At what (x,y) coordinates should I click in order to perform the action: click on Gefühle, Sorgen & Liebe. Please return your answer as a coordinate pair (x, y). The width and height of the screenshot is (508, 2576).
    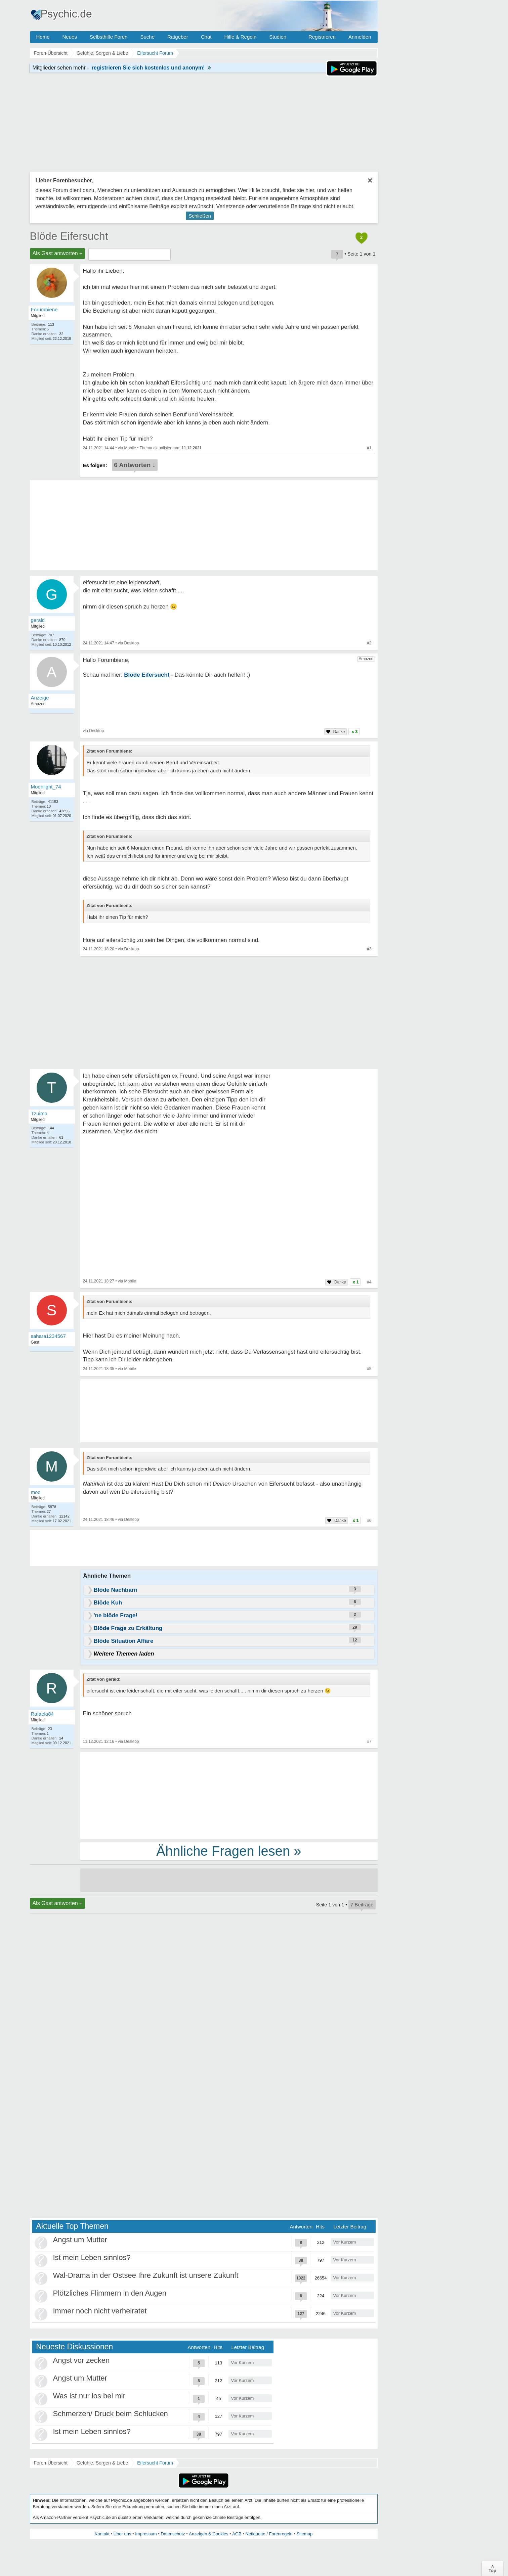
    Looking at the image, I should click on (102, 2463).